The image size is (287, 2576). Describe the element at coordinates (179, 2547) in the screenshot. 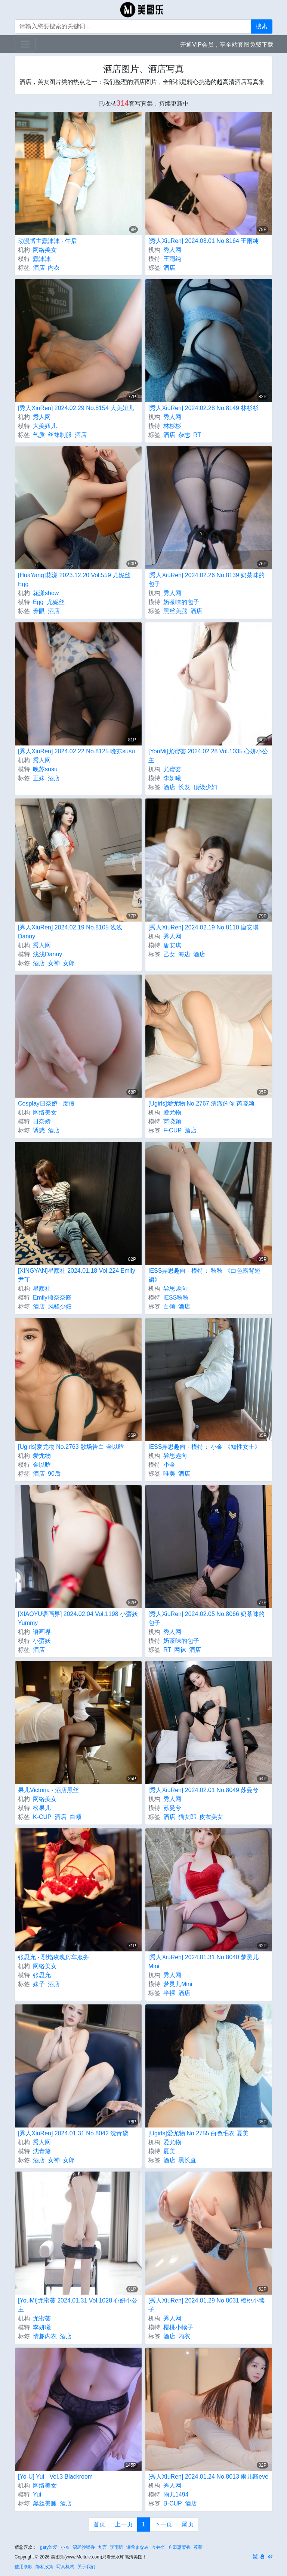

I see `户田惠梨香` at that location.